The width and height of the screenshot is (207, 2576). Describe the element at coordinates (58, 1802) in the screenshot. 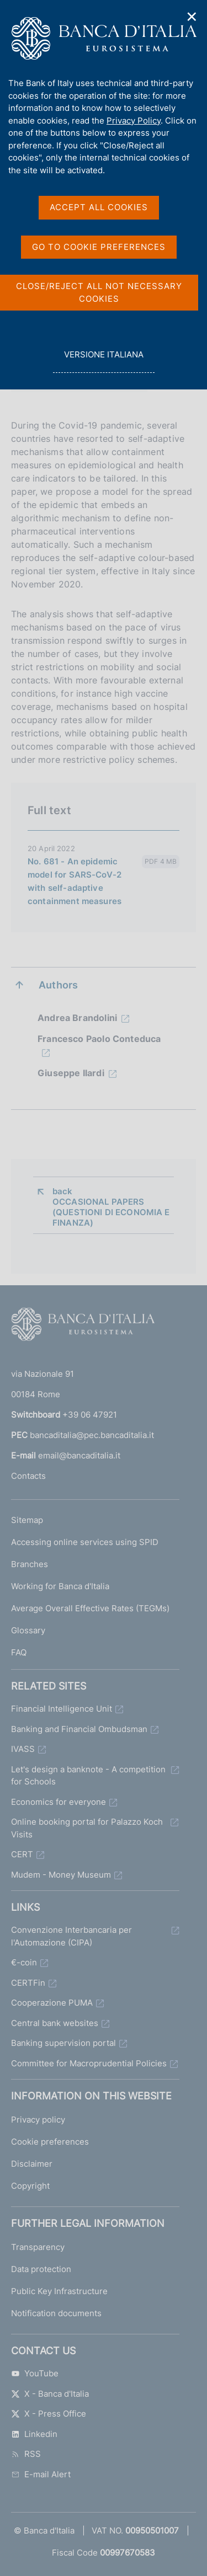

I see `Economics for everyone` at that location.